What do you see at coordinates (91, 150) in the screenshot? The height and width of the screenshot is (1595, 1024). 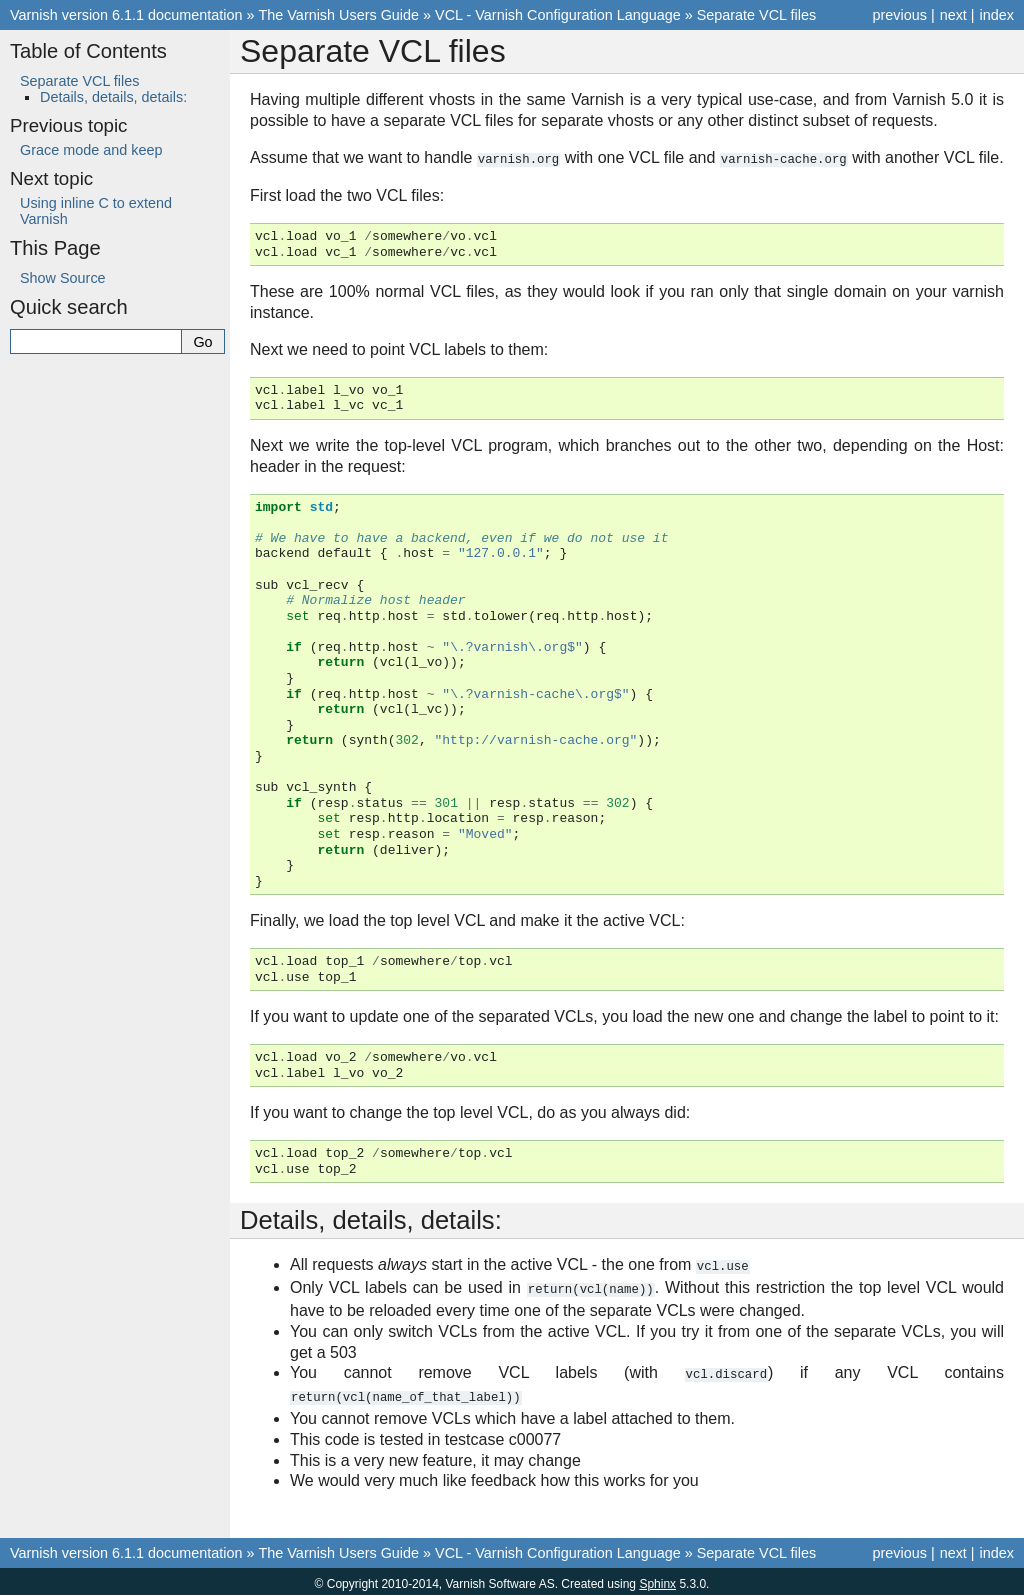 I see `Grace mode and keep` at bounding box center [91, 150].